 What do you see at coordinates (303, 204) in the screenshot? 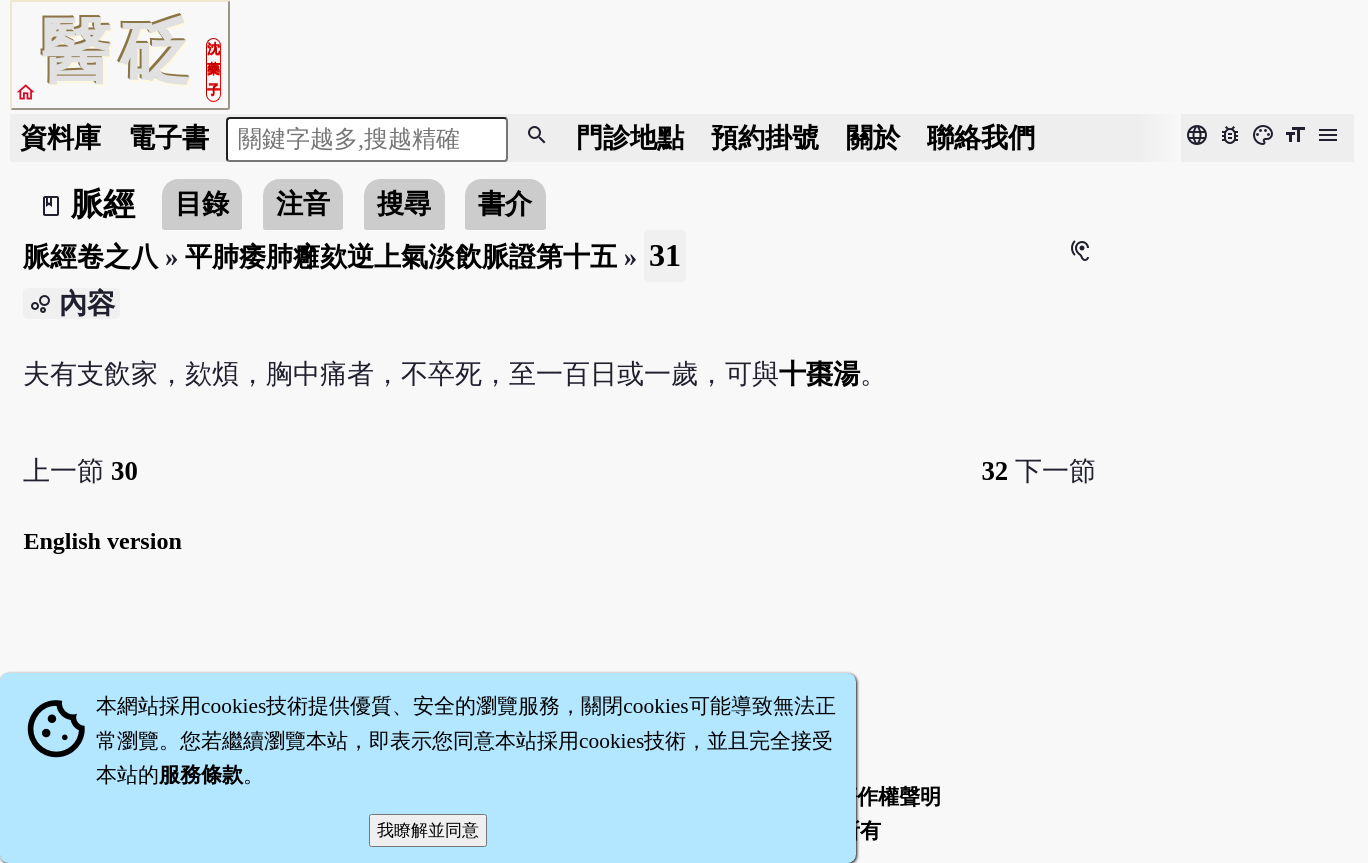
I see `注音` at bounding box center [303, 204].